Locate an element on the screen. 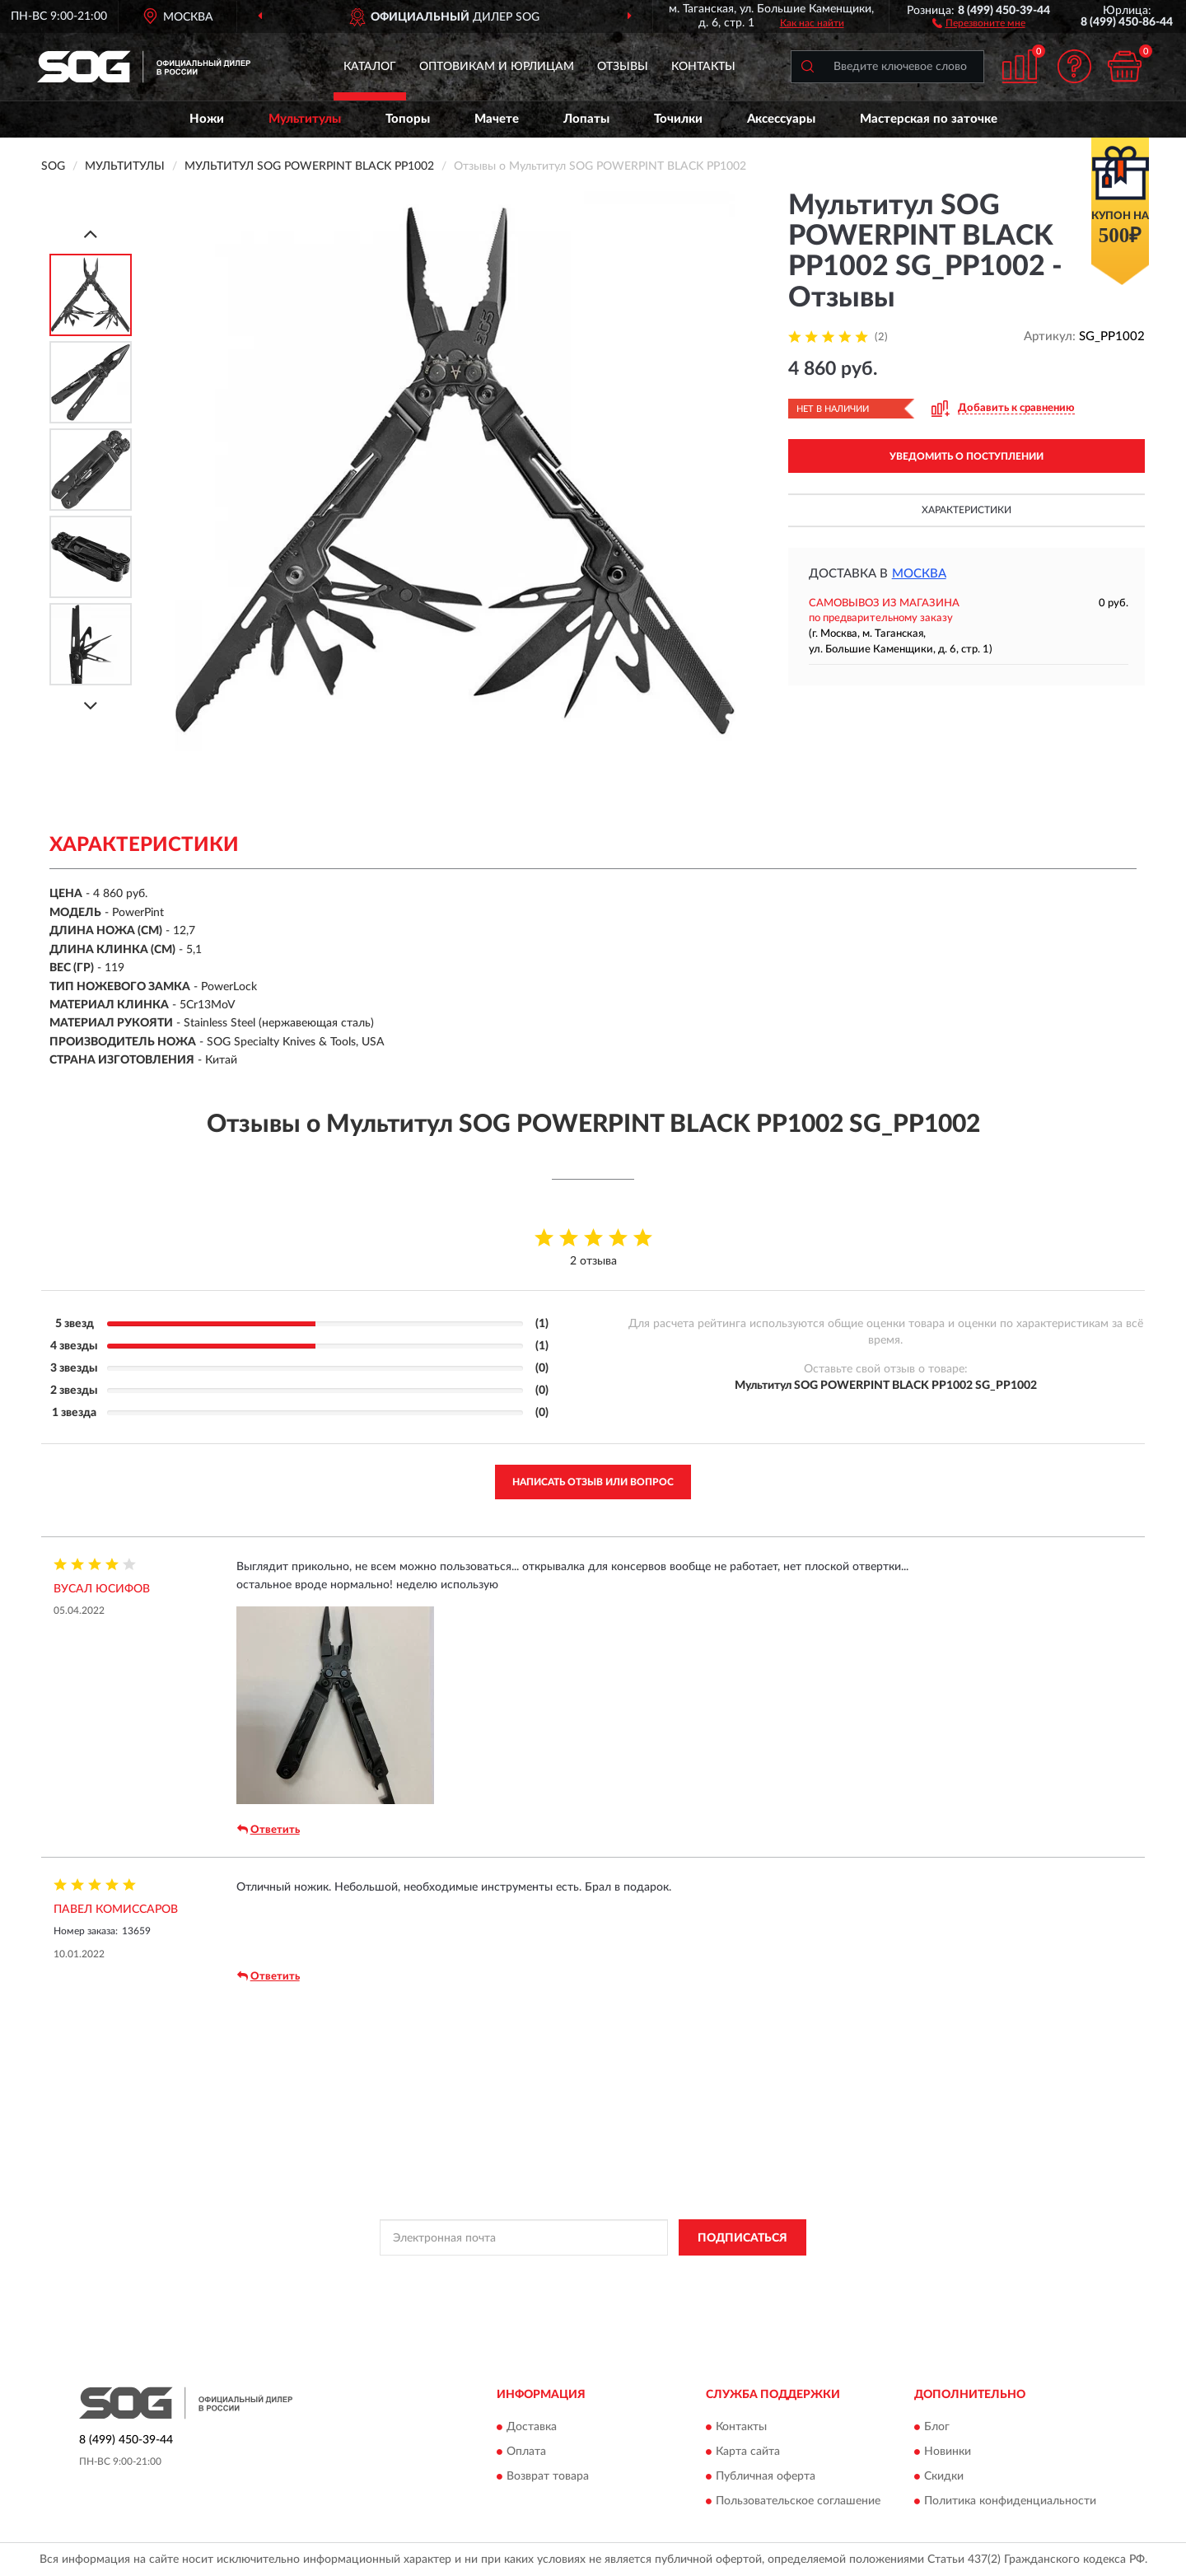 Image resolution: width=1186 pixels, height=2576 pixels. Мастерская по заточке is located at coordinates (928, 119).